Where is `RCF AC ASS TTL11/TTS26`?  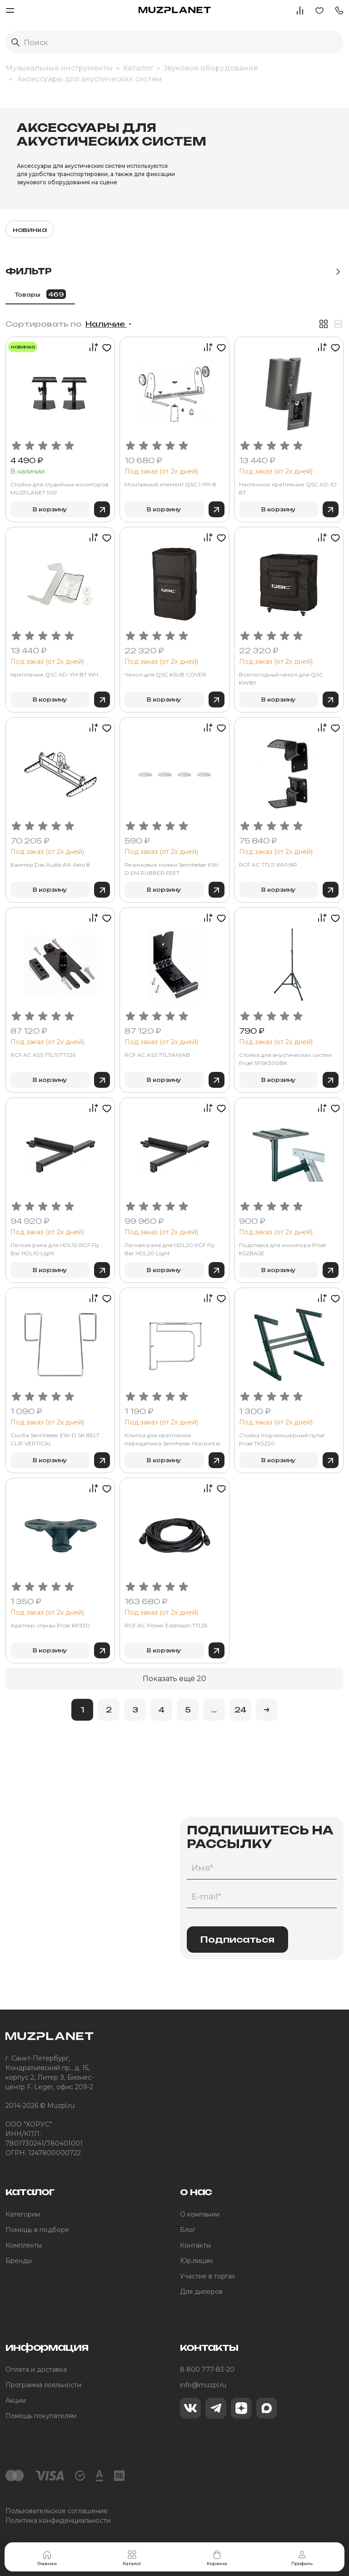
RCF AC ASS TTL11/TTS26 is located at coordinates (42, 1054).